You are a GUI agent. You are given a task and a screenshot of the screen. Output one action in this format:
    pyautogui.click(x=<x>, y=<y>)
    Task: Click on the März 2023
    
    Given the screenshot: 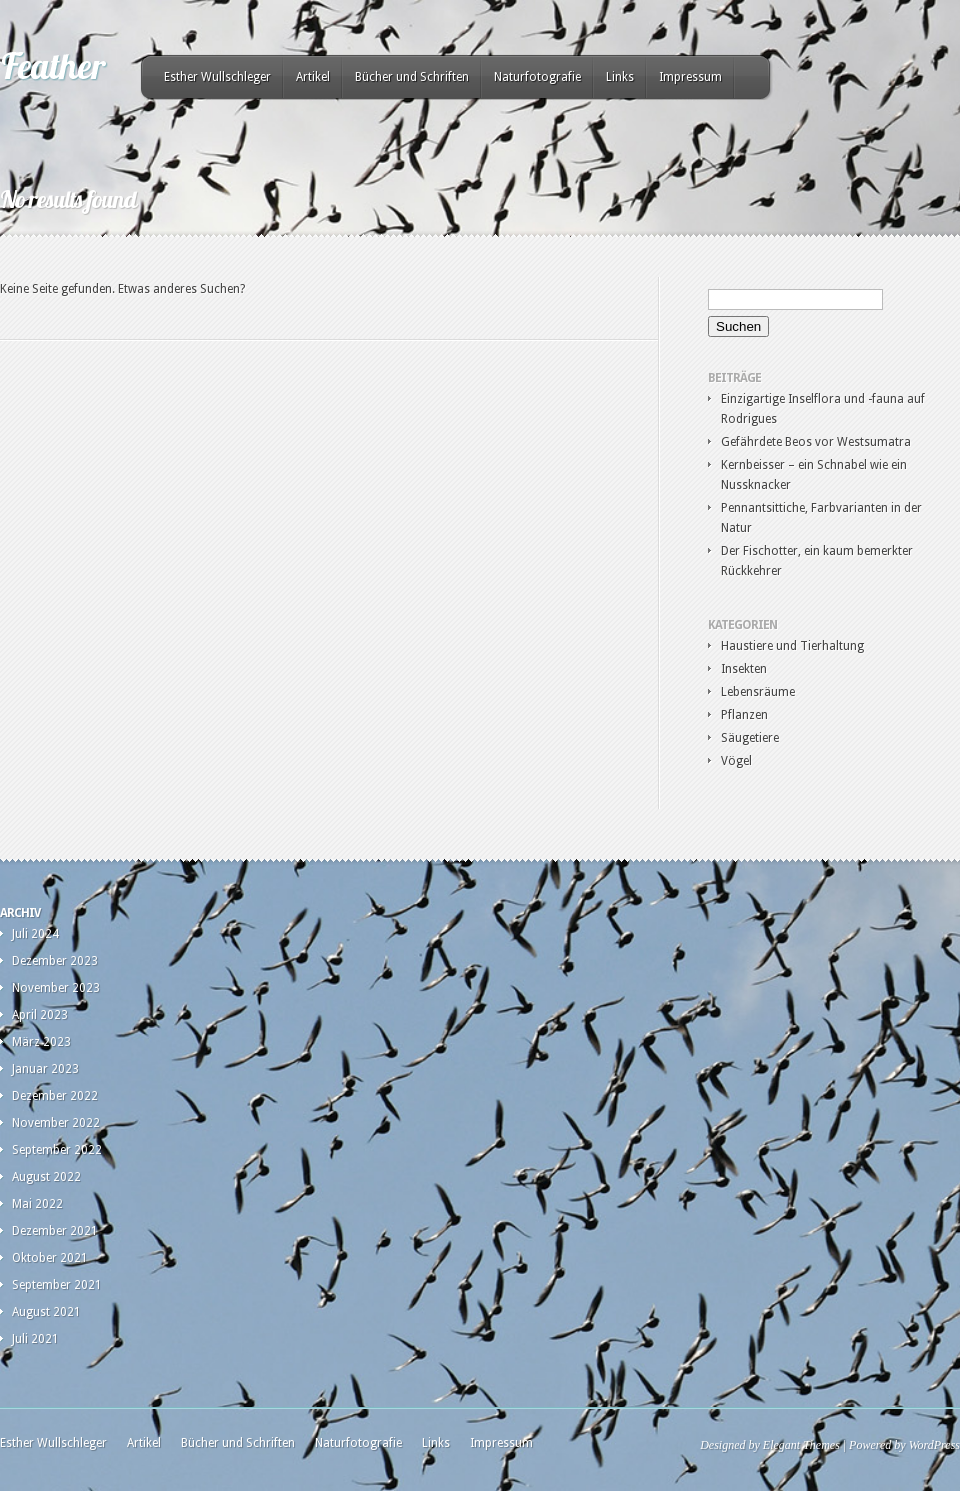 What is the action you would take?
    pyautogui.click(x=41, y=1042)
    